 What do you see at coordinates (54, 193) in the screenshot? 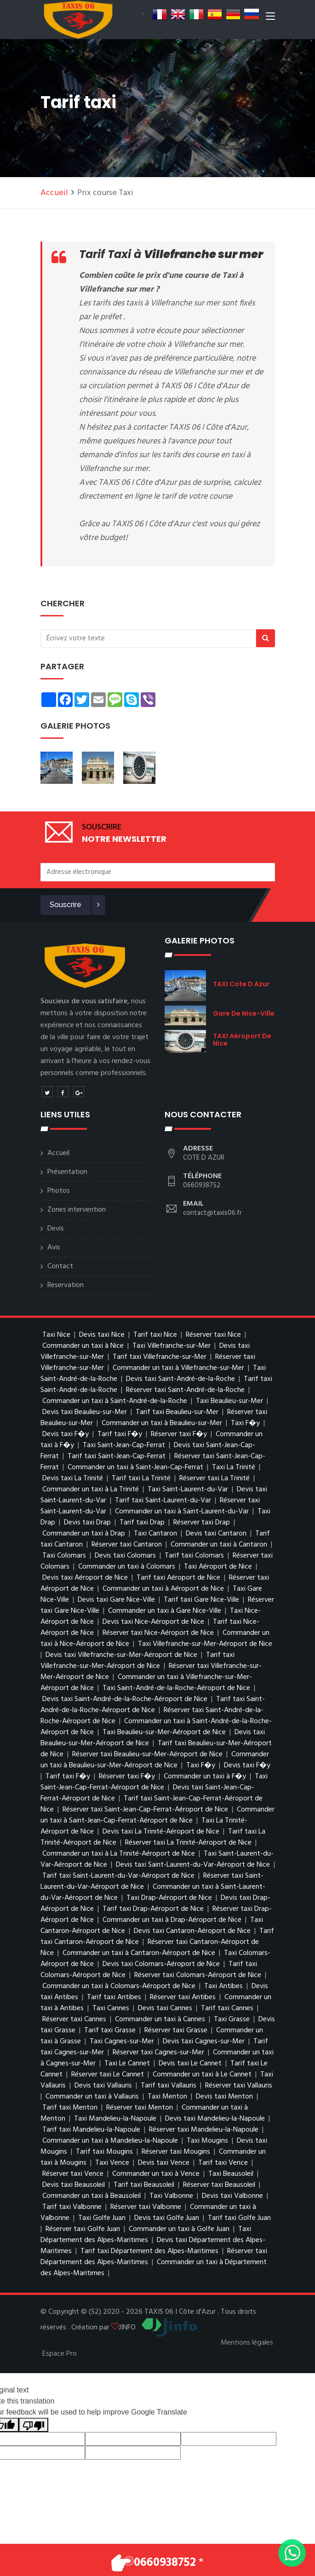
I see `Accueil` at bounding box center [54, 193].